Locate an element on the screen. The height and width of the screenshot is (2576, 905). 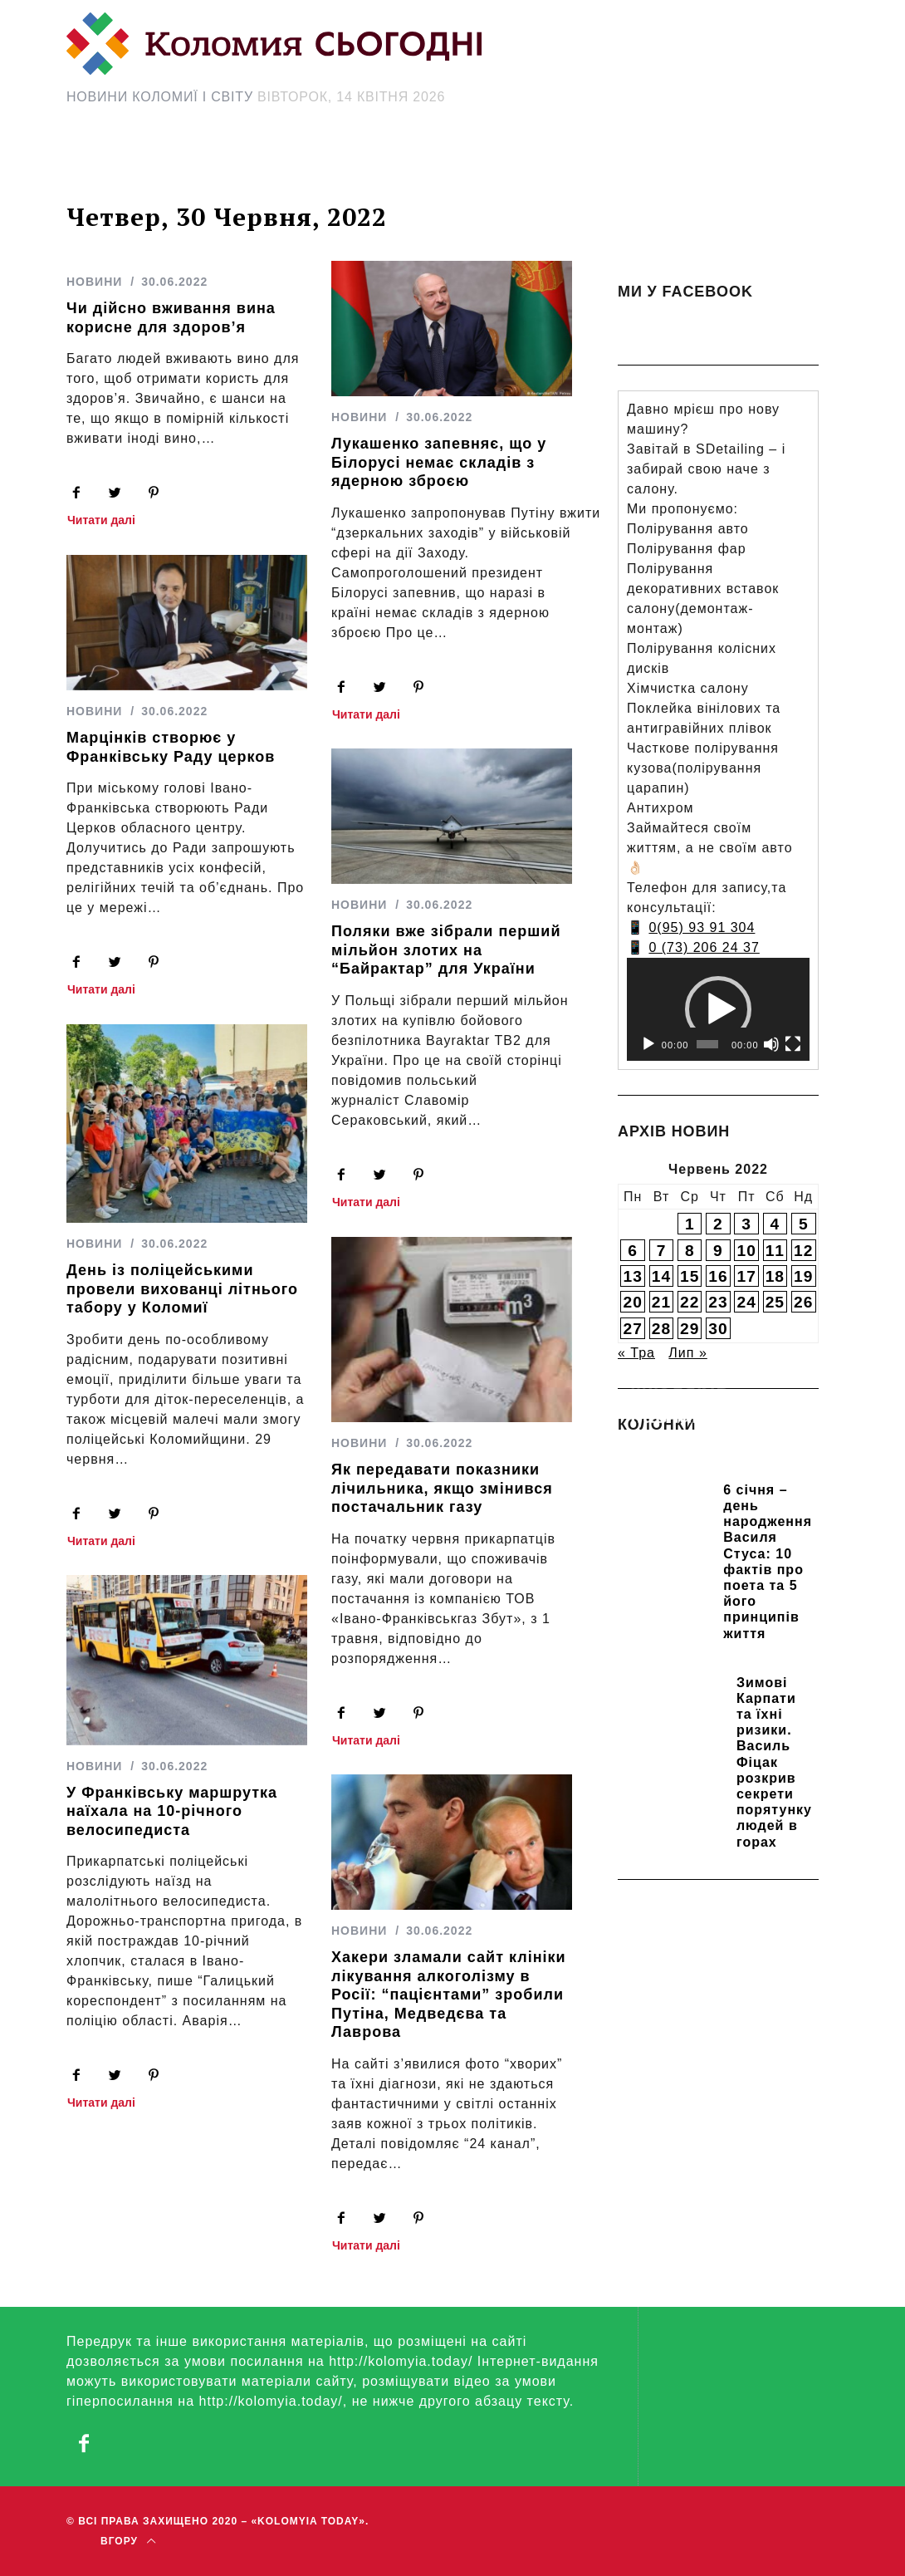
0 (73) 206 24 37 is located at coordinates (703, 947).